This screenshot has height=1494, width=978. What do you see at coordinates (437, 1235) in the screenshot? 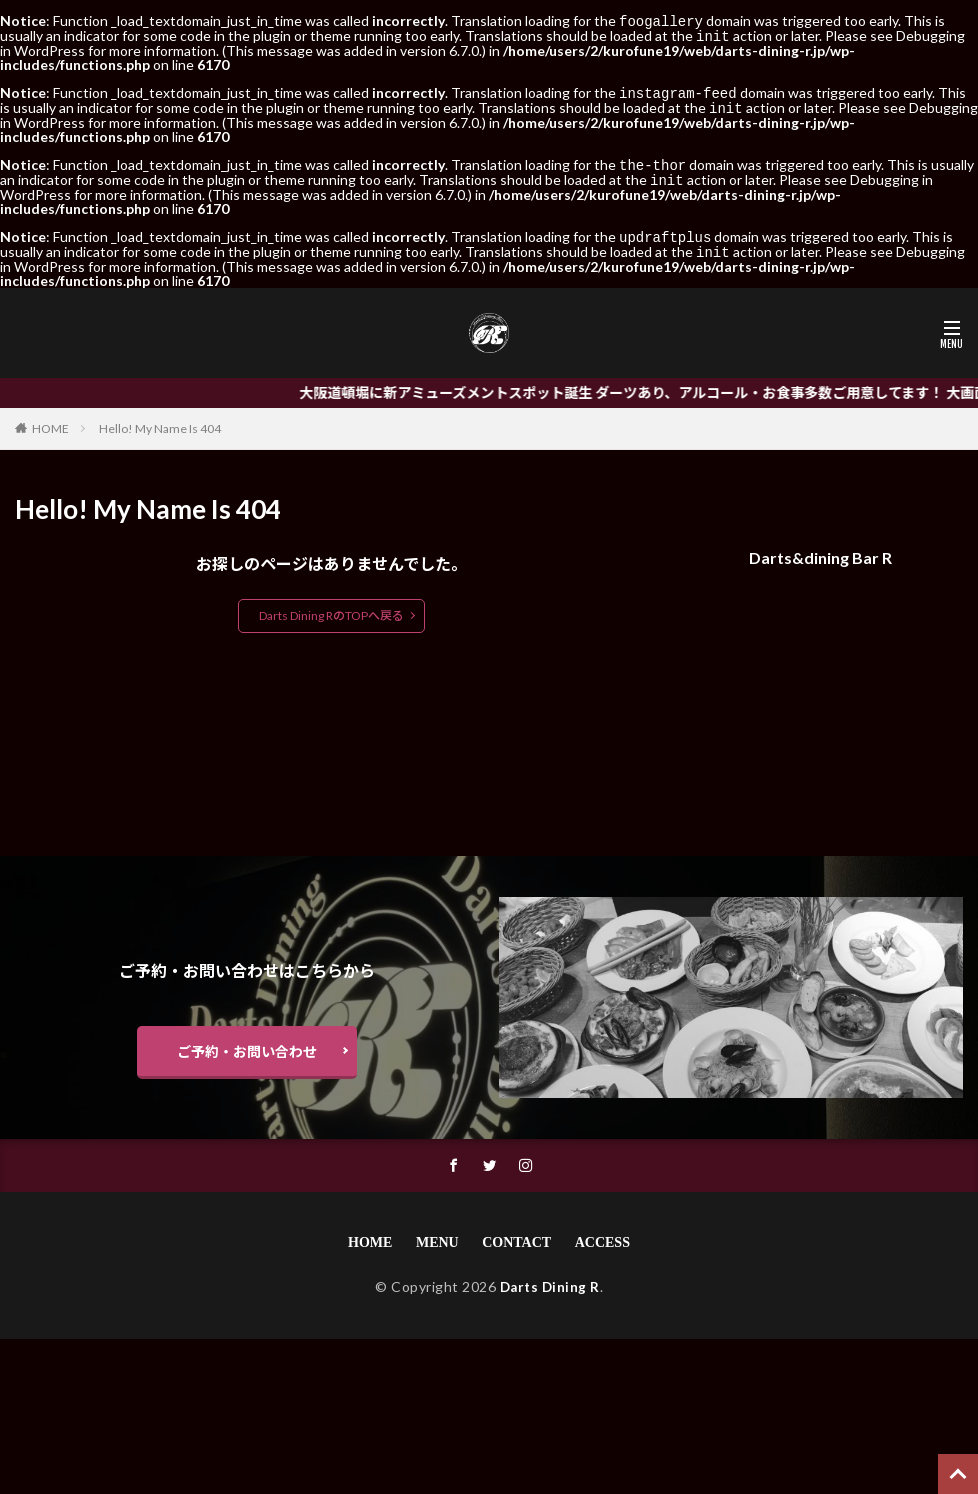
I see `MENU` at bounding box center [437, 1235].